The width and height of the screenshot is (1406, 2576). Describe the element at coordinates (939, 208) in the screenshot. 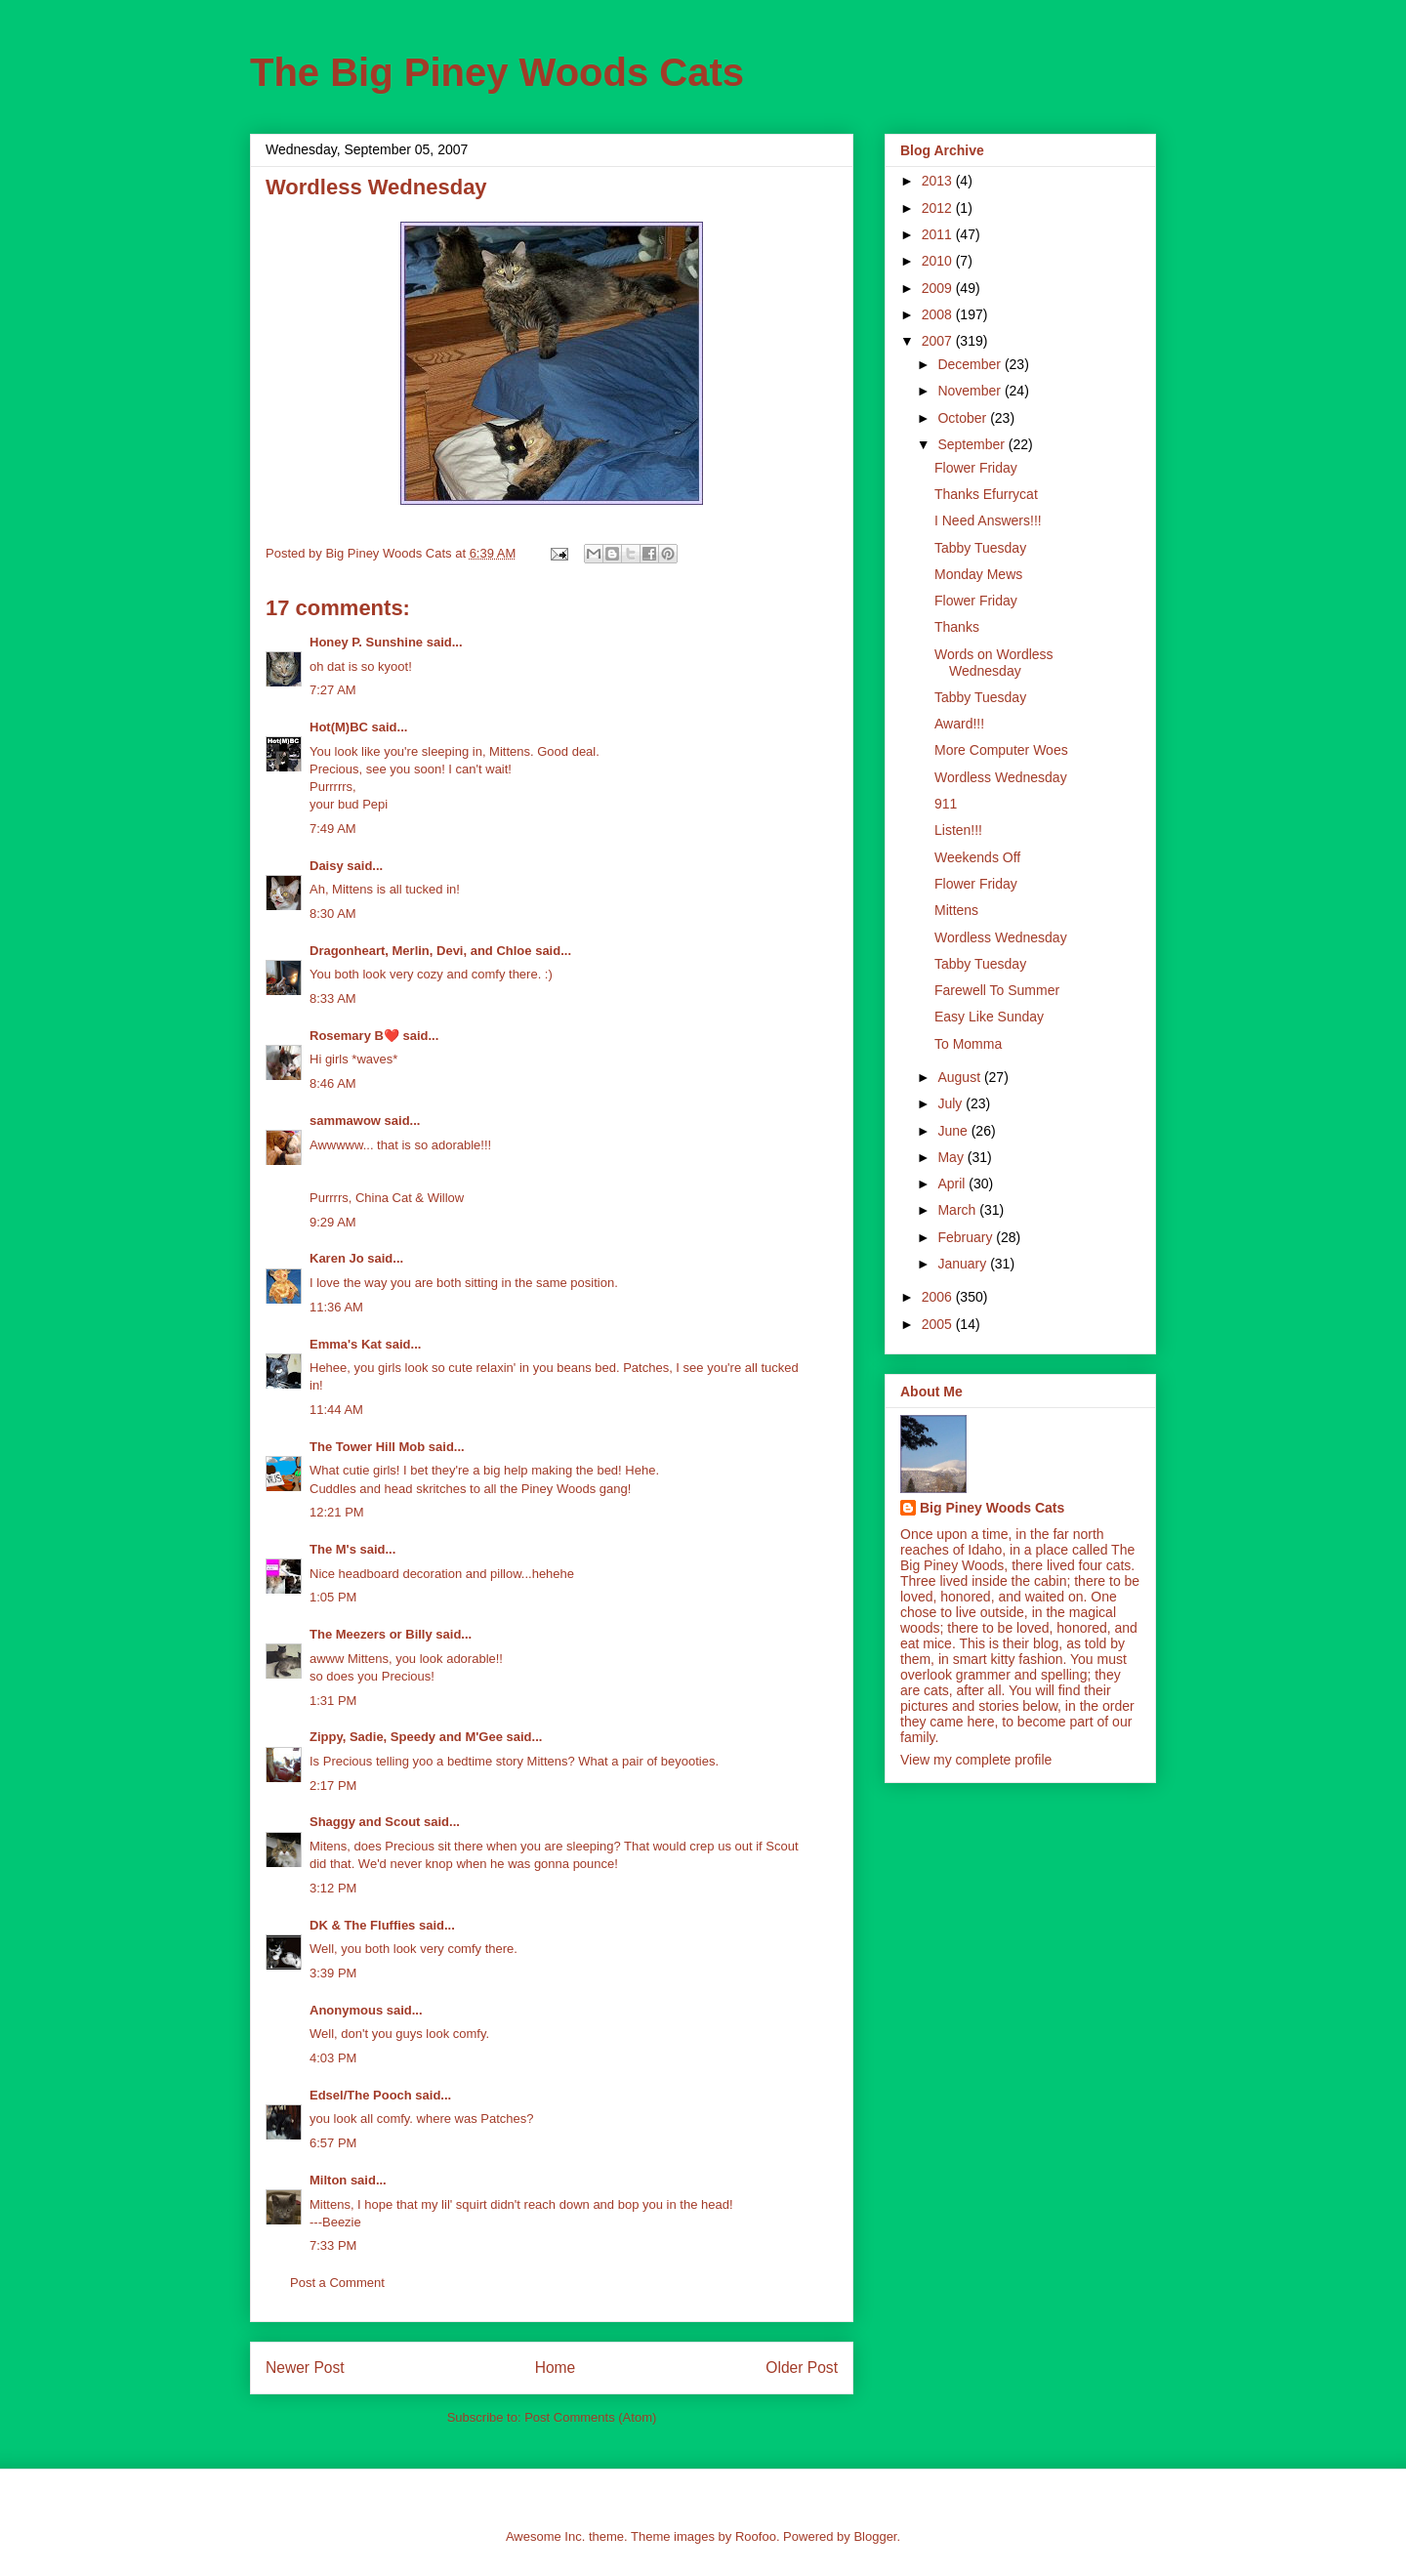

I see `2012` at that location.